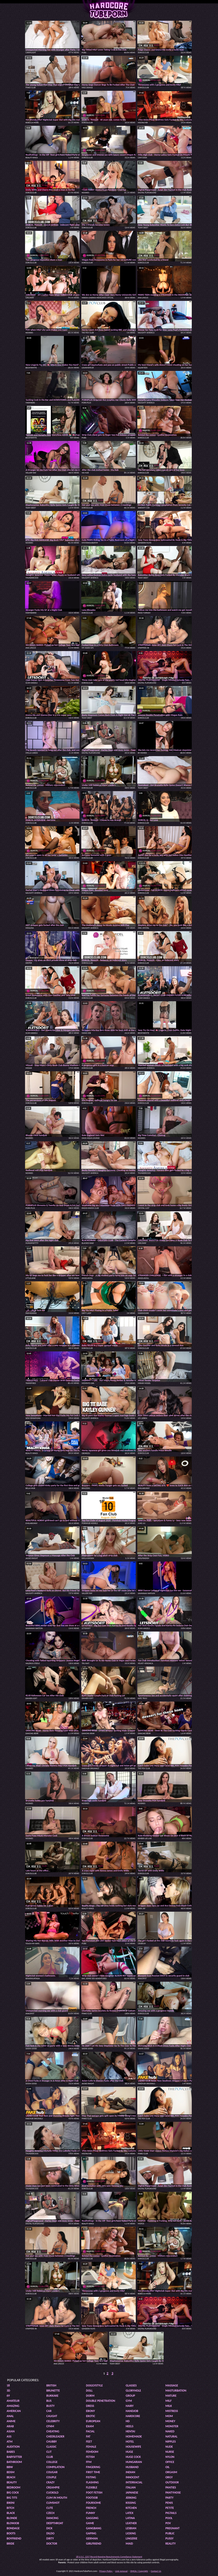 This screenshot has width=218, height=2576. What do you see at coordinates (92, 2452) in the screenshot?
I see `Femdom` at bounding box center [92, 2452].